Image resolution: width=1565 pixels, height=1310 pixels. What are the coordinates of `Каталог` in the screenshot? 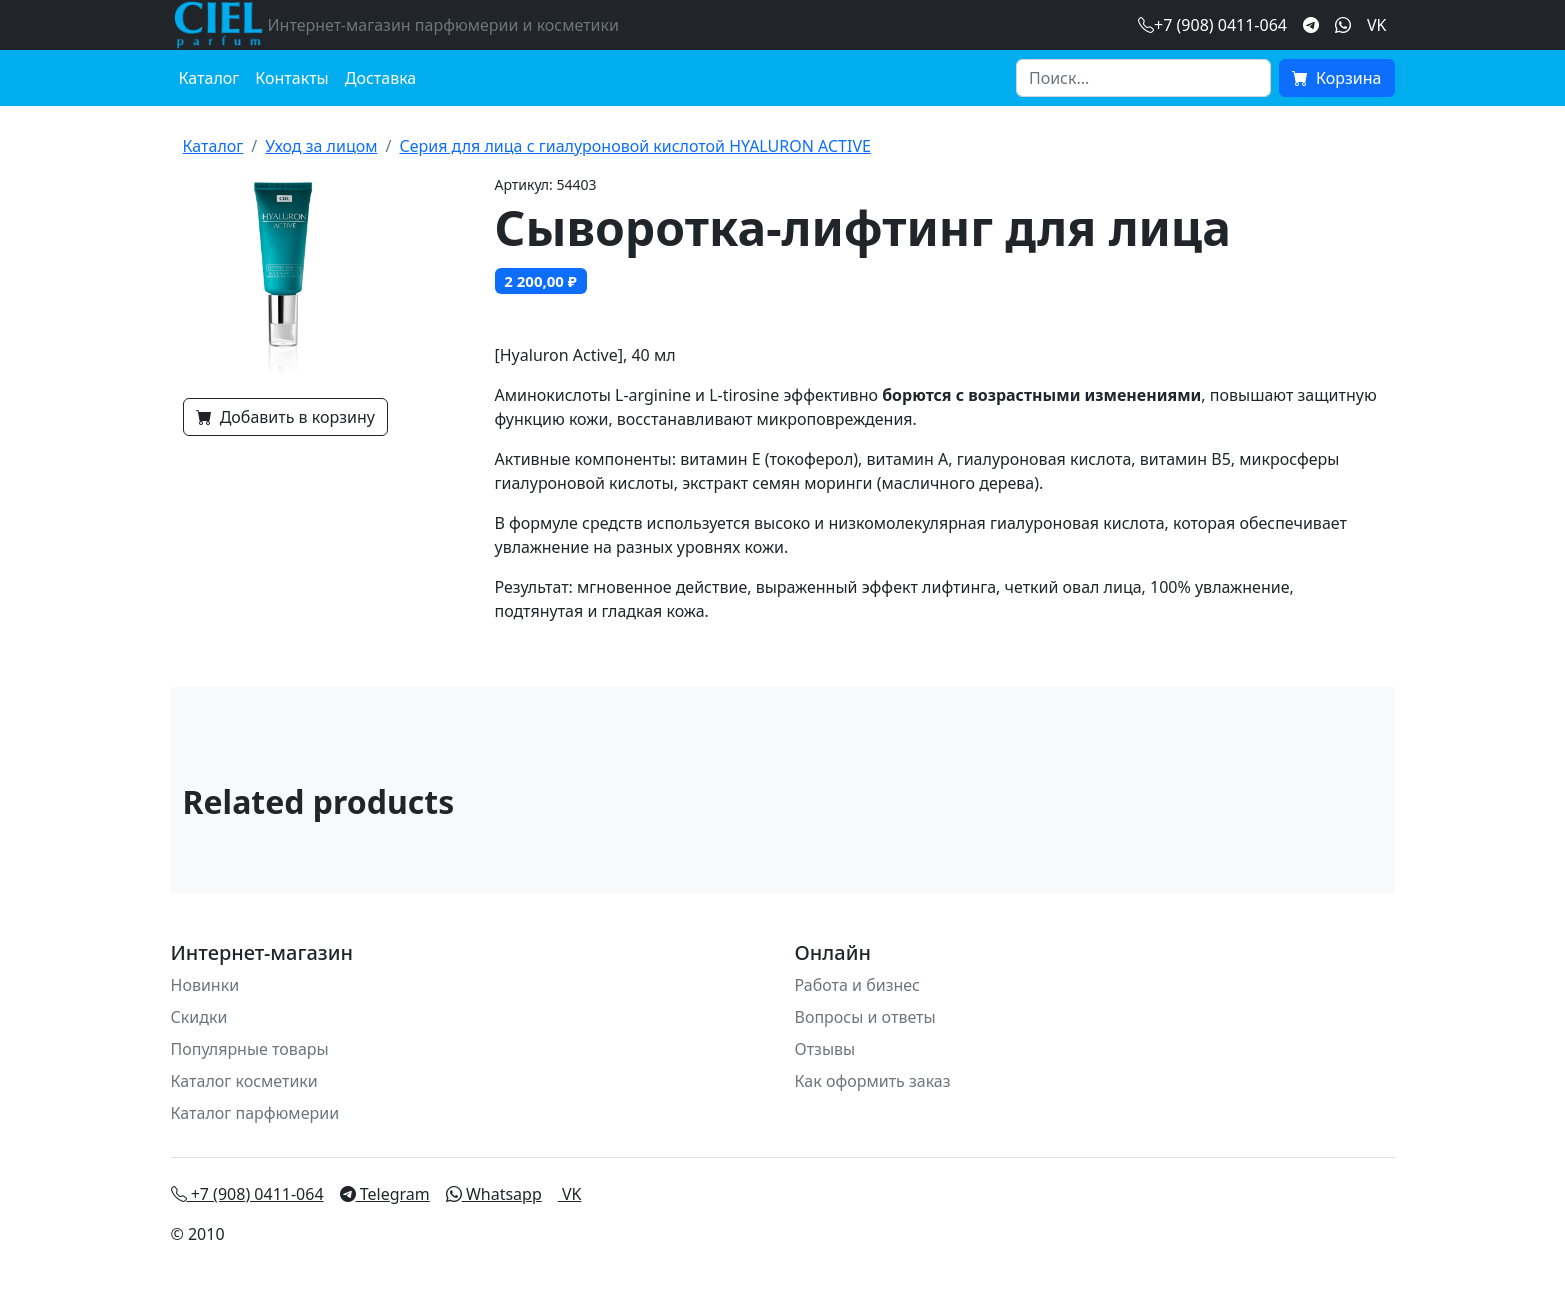 It's located at (209, 78).